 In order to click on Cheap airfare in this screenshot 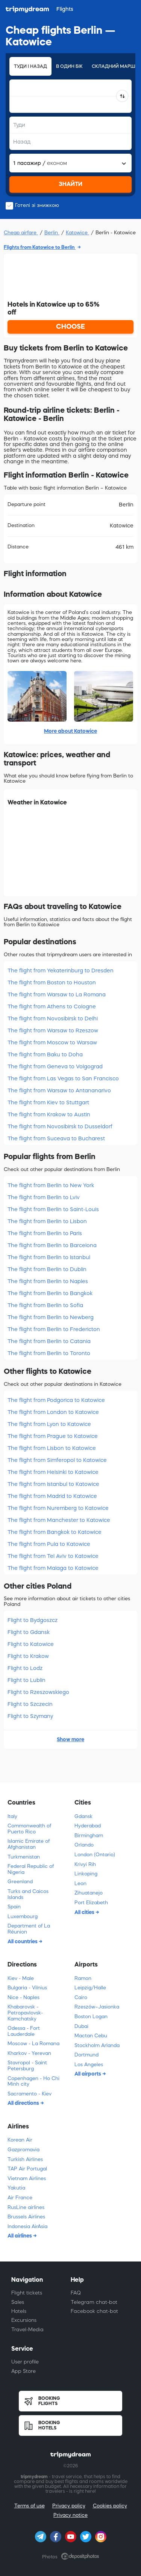, I will do `click(21, 232)`.